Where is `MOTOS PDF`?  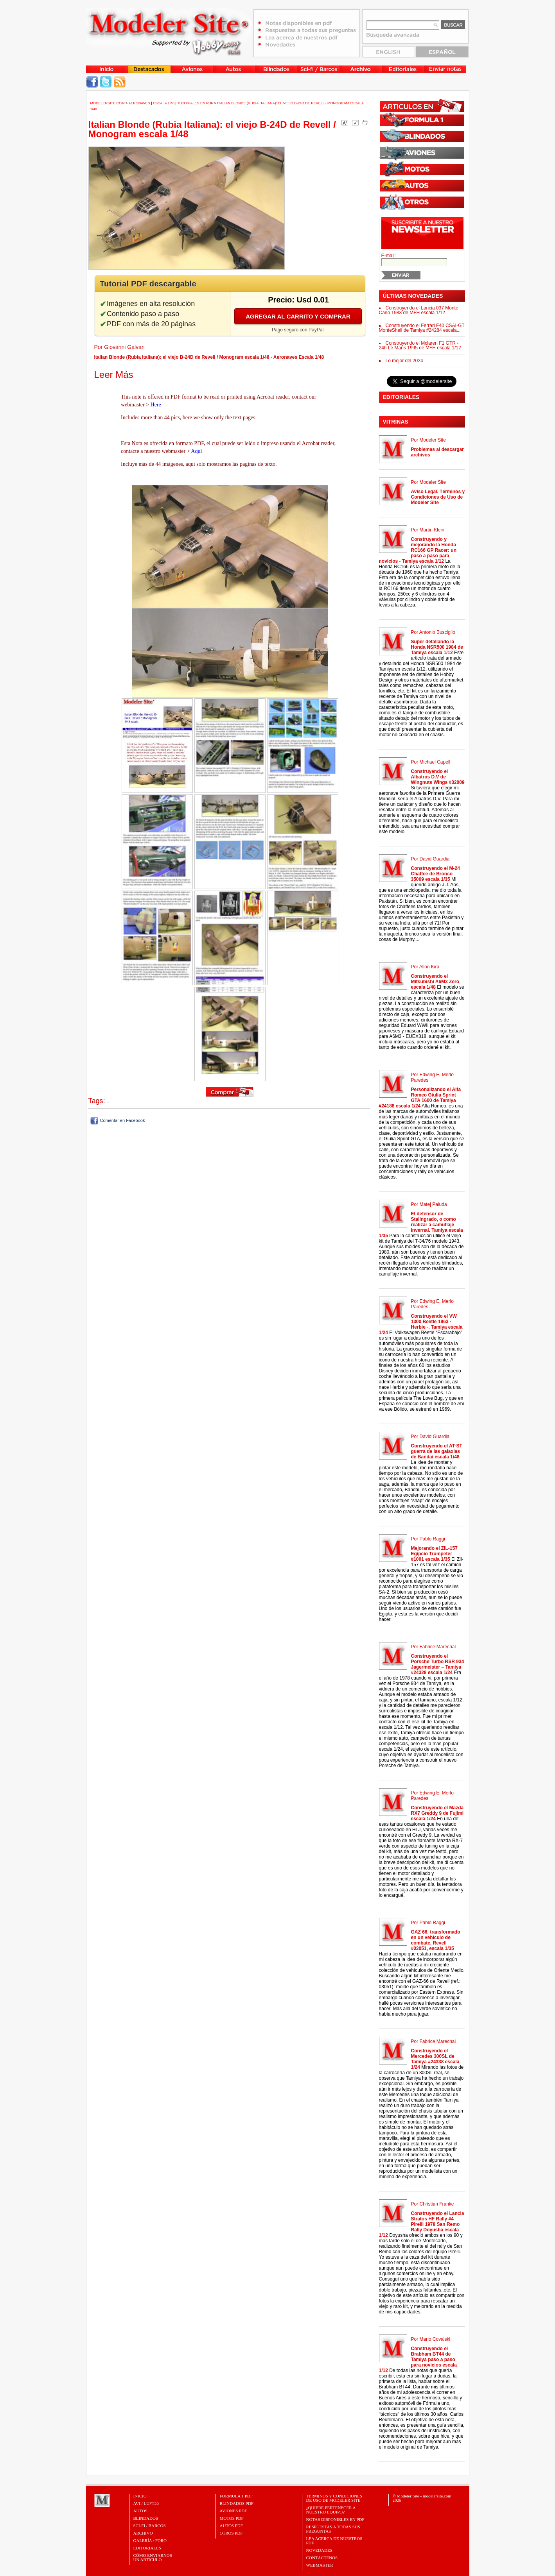 MOTOS PDF is located at coordinates (232, 2518).